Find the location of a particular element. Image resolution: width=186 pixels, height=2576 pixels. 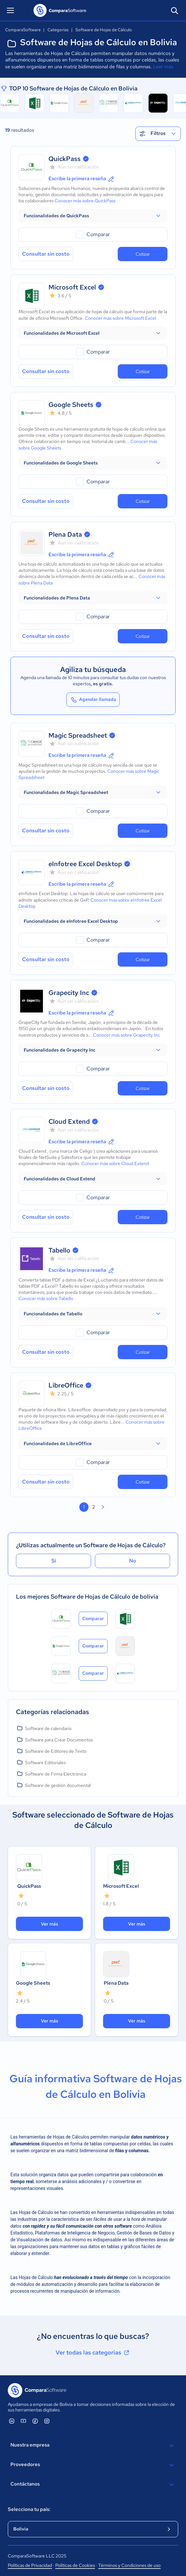

Conocer más sobre Grapecity Inc is located at coordinates (126, 1035).